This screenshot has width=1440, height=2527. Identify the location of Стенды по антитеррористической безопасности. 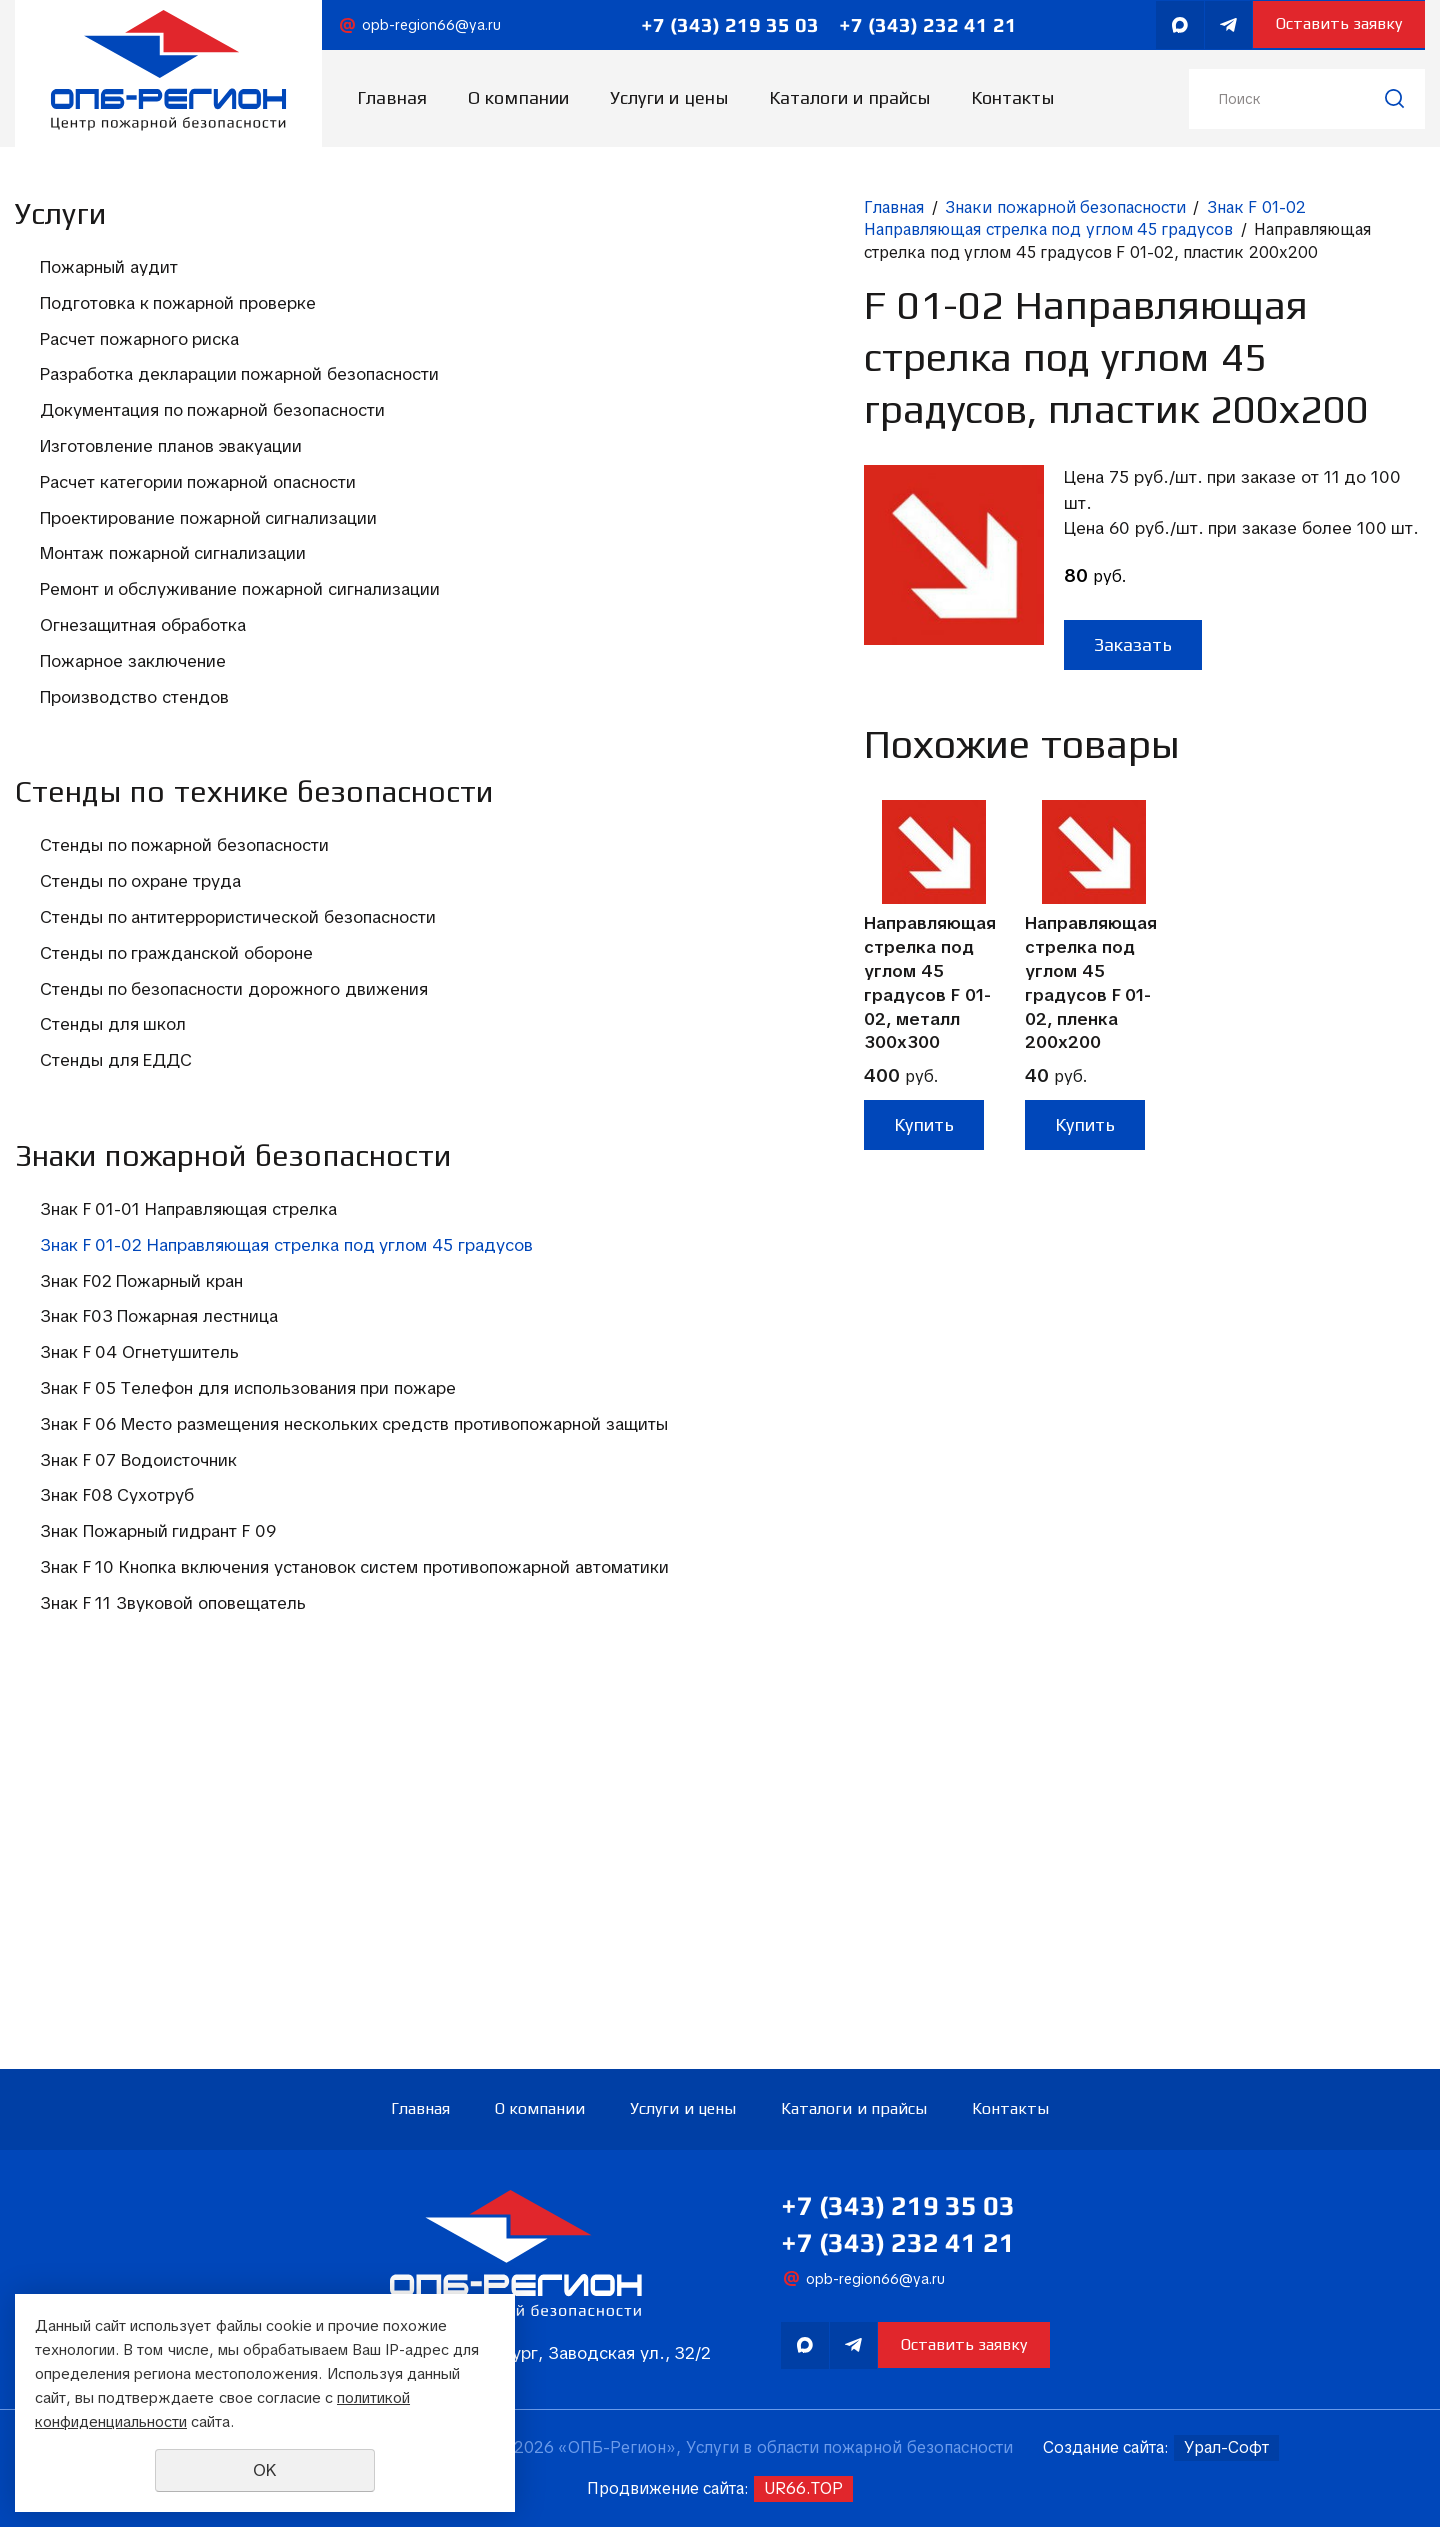
(179, 1081).